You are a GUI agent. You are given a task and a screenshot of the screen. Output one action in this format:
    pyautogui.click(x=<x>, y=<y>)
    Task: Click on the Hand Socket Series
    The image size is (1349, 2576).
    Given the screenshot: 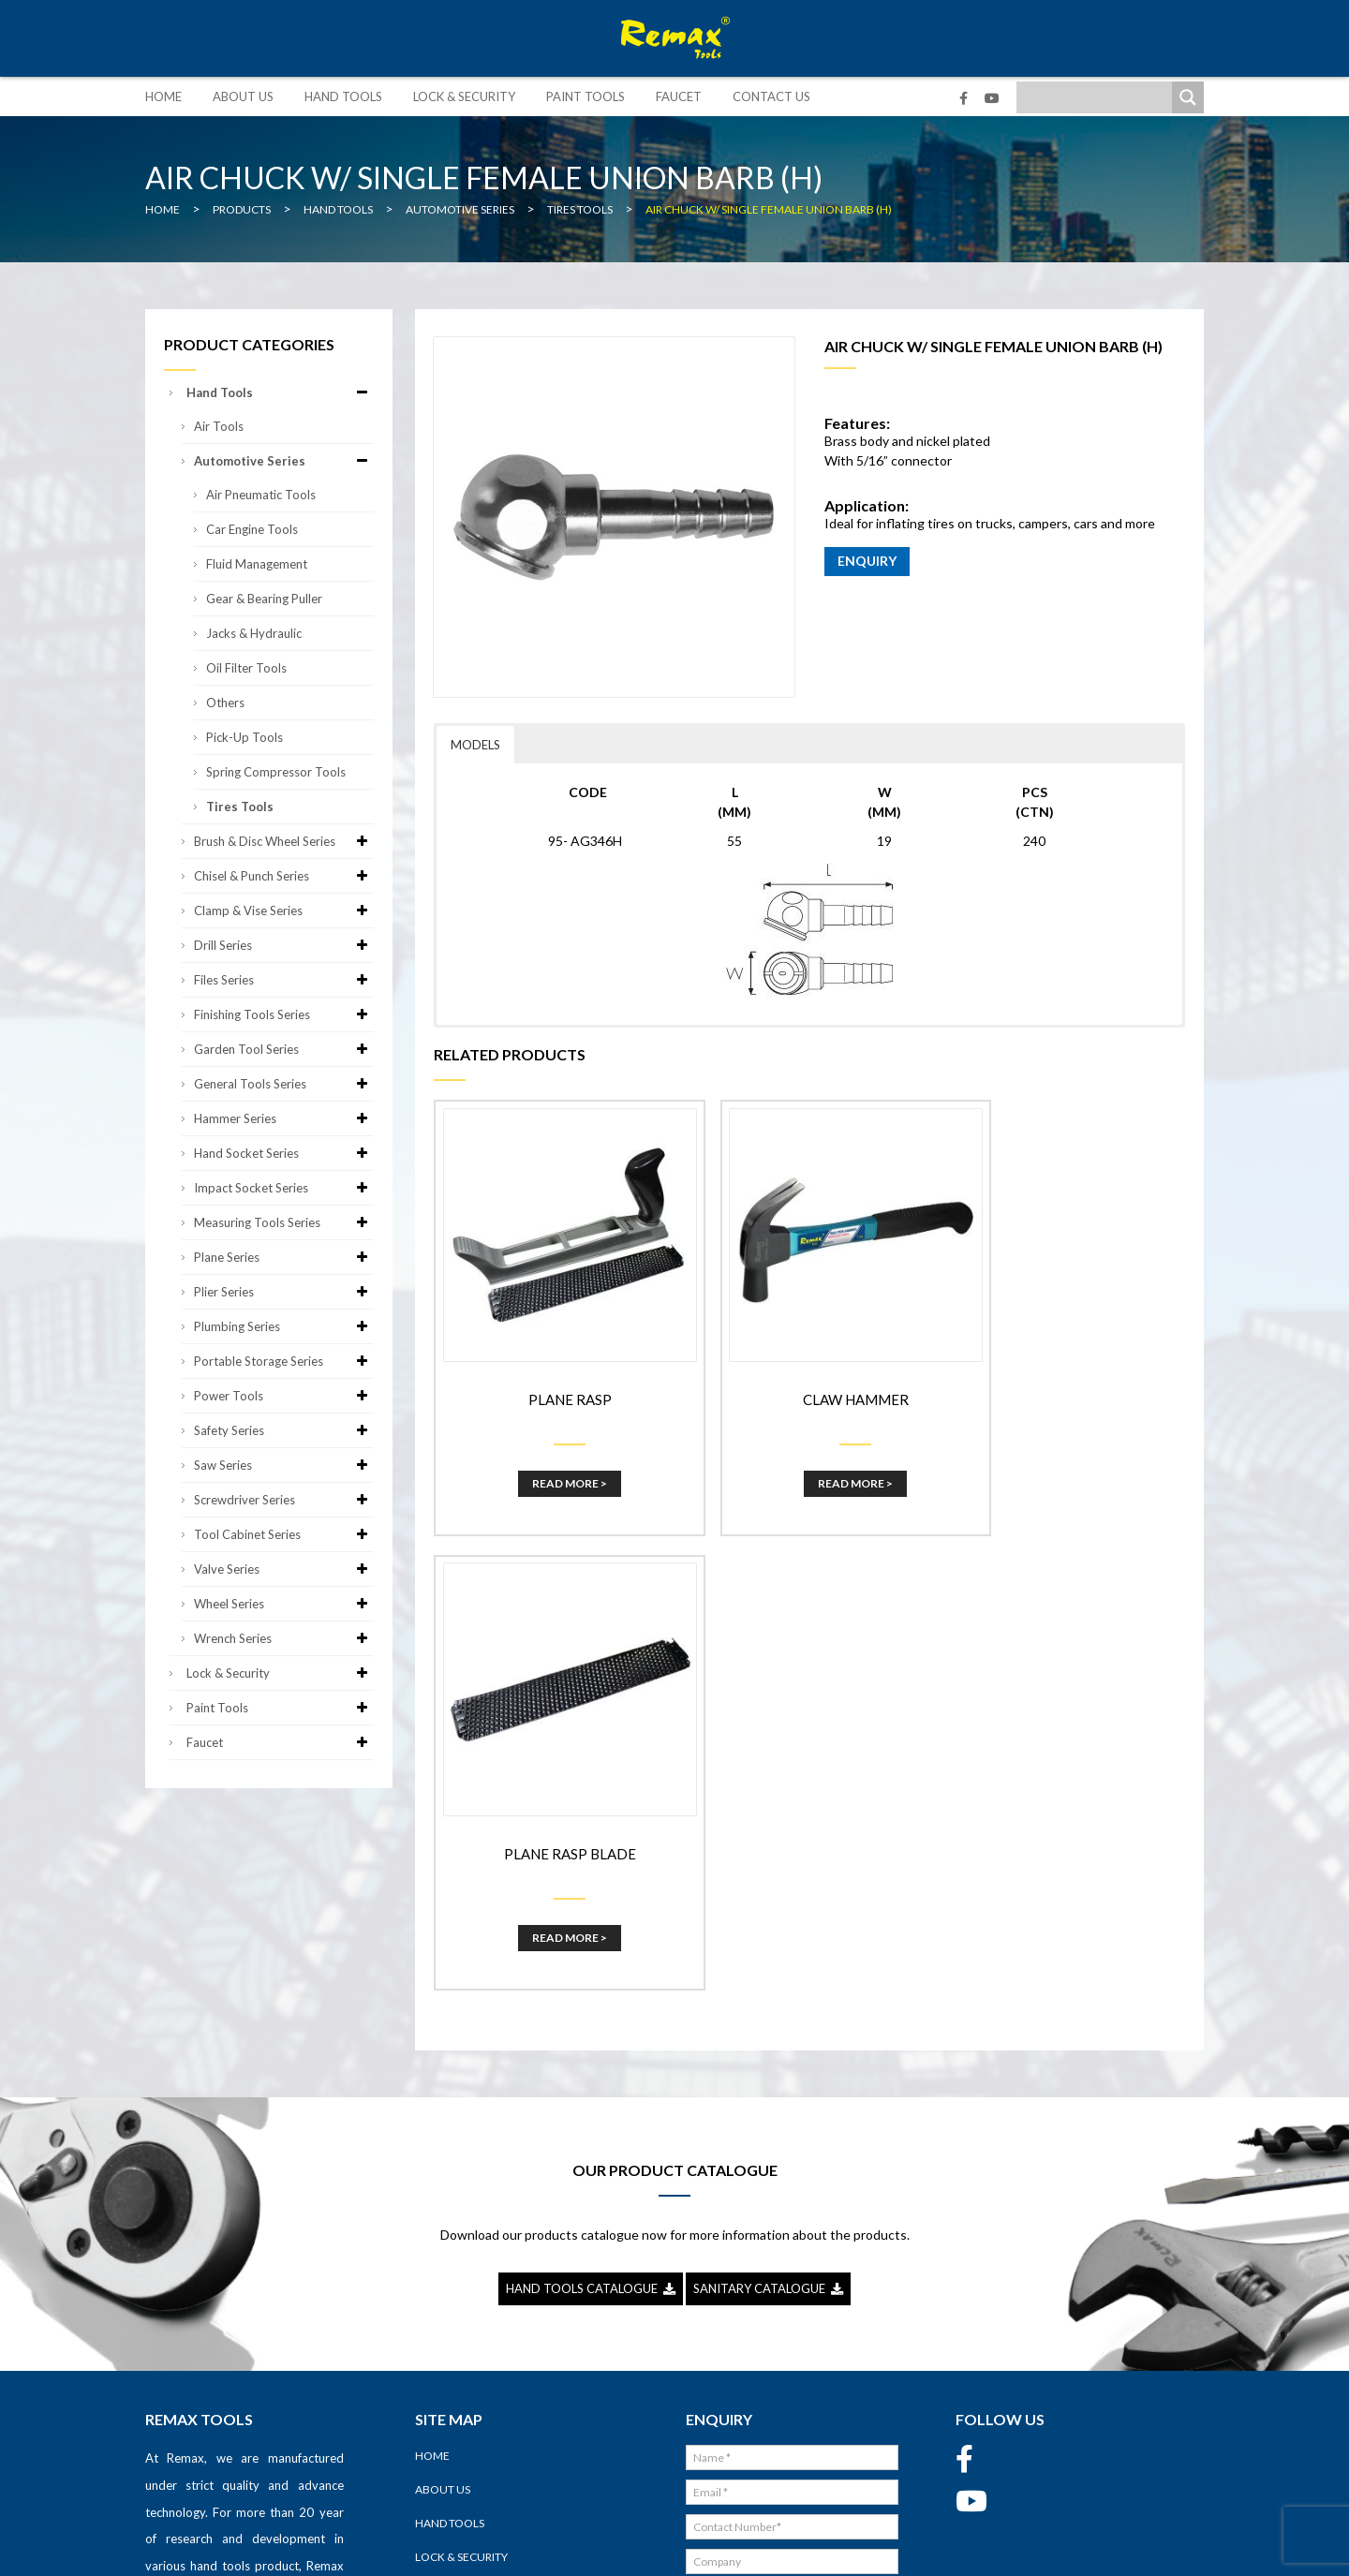 What is the action you would take?
    pyautogui.click(x=284, y=1153)
    